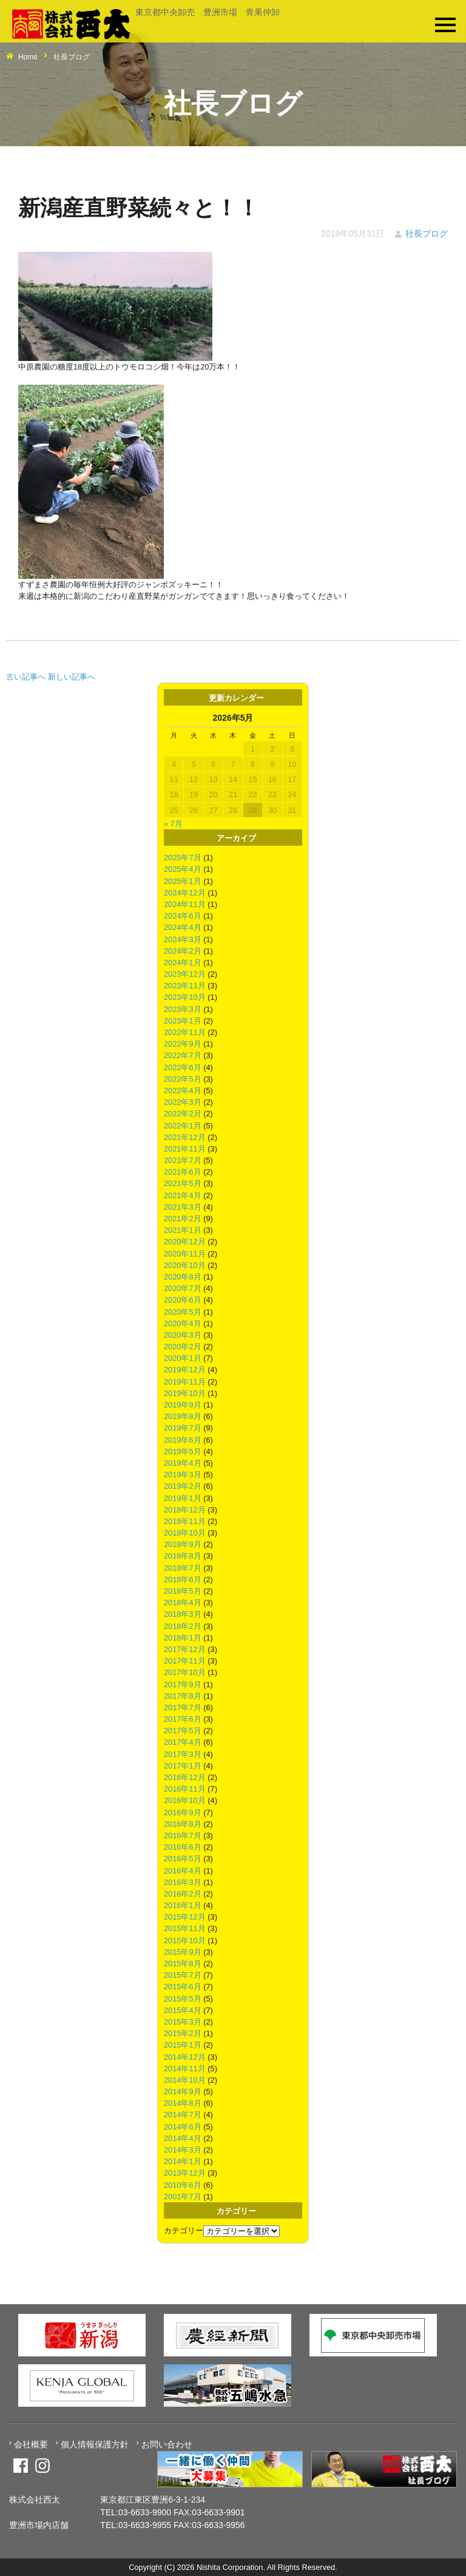 The height and width of the screenshot is (2576, 466). What do you see at coordinates (182, 1591) in the screenshot?
I see `2018年5月` at bounding box center [182, 1591].